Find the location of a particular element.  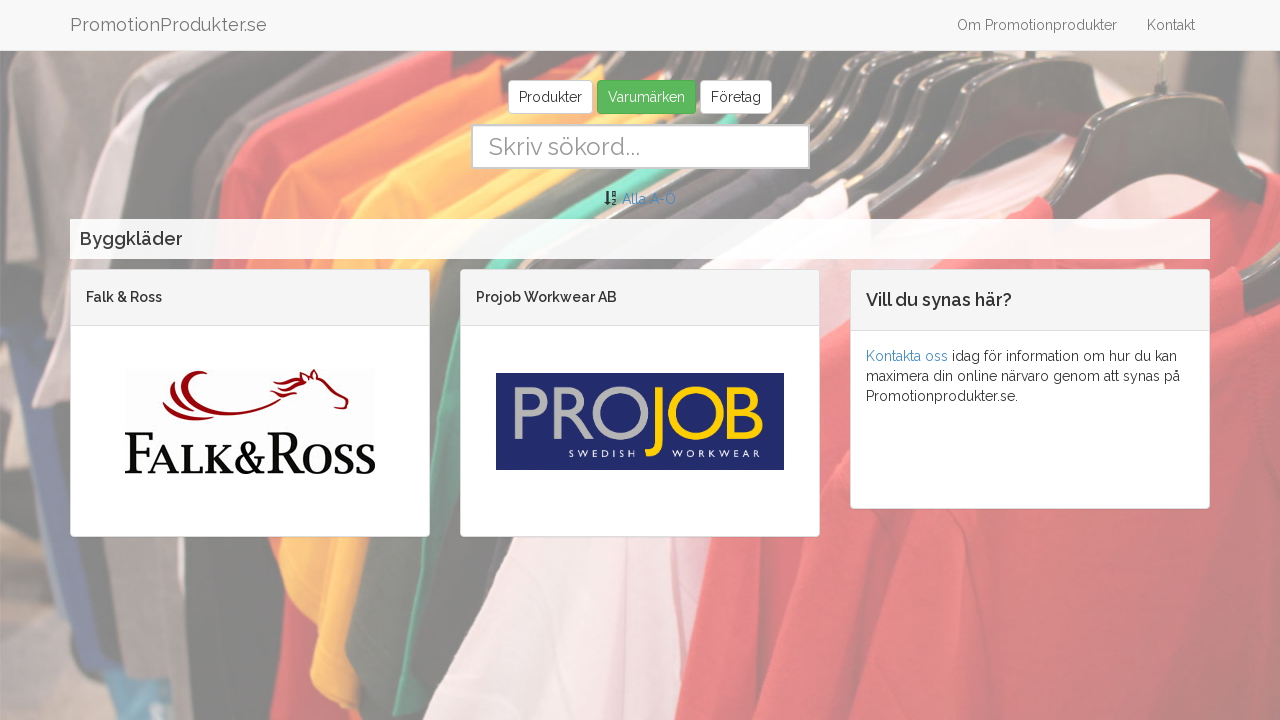

Om Promotionprodukter is located at coordinates (1037, 25).